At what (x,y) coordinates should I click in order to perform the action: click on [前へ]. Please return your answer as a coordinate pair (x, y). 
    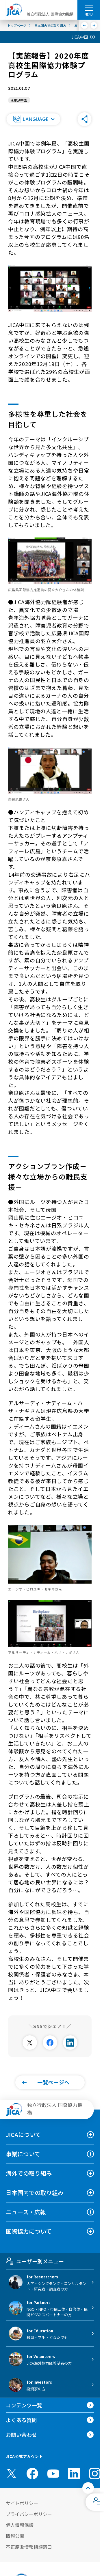
    Looking at the image, I should click on (84, 25).